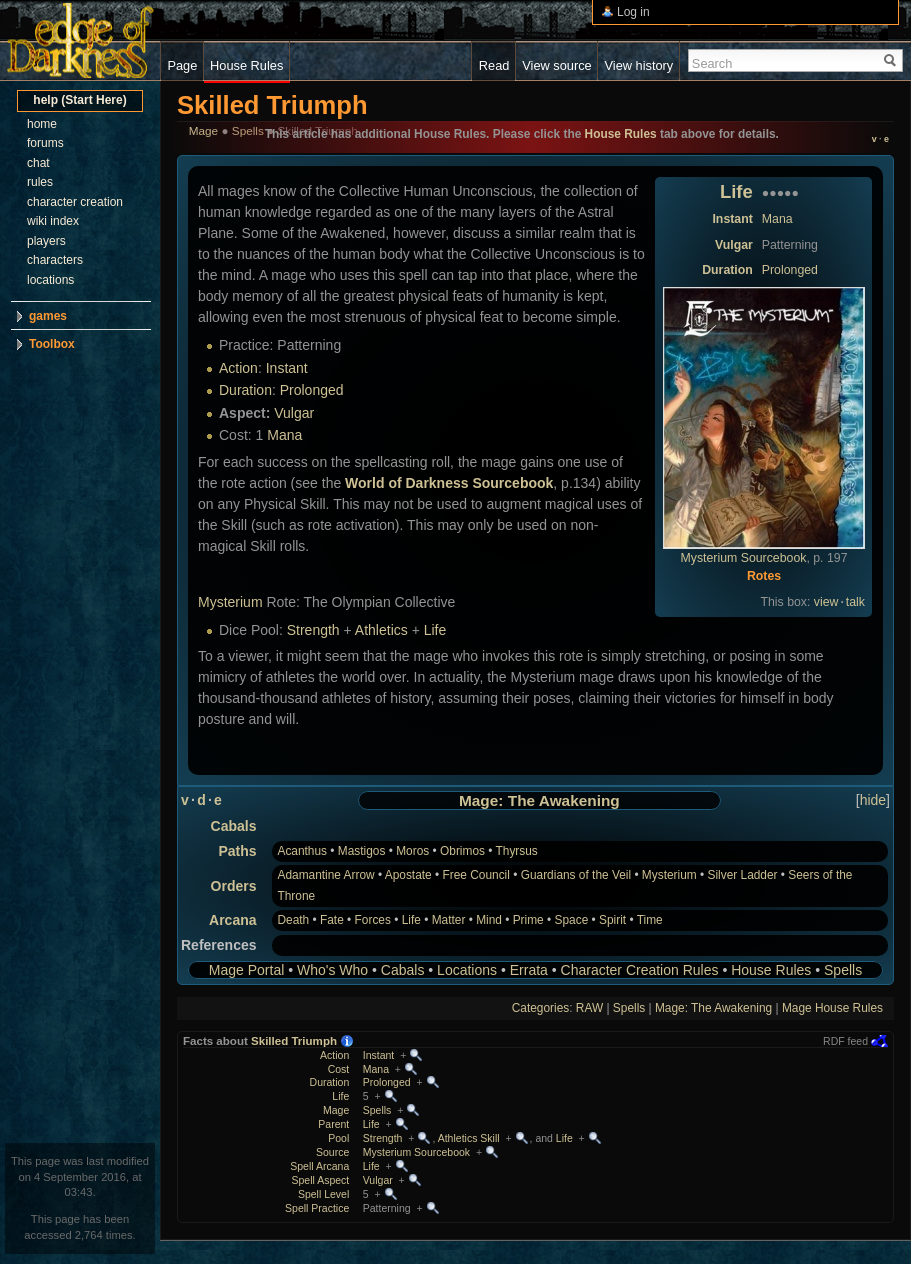 The height and width of the screenshot is (1264, 911). Describe the element at coordinates (293, 920) in the screenshot. I see `Death` at that location.